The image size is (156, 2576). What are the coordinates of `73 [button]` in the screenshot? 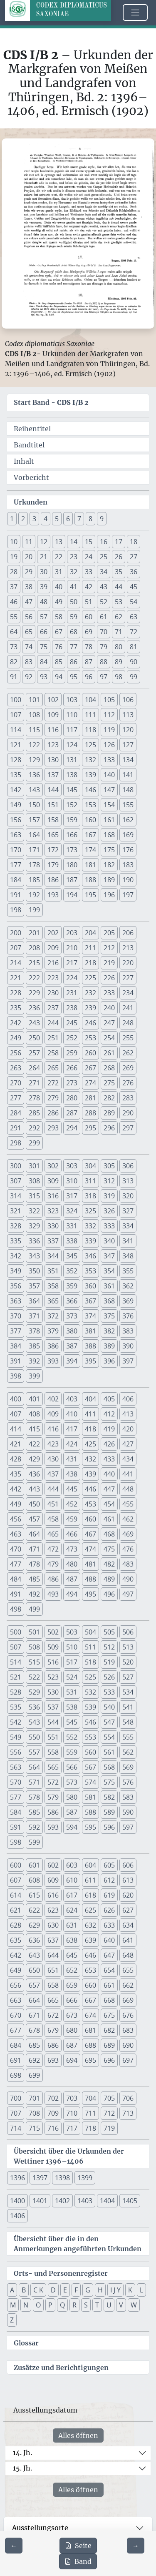 It's located at (13, 646).